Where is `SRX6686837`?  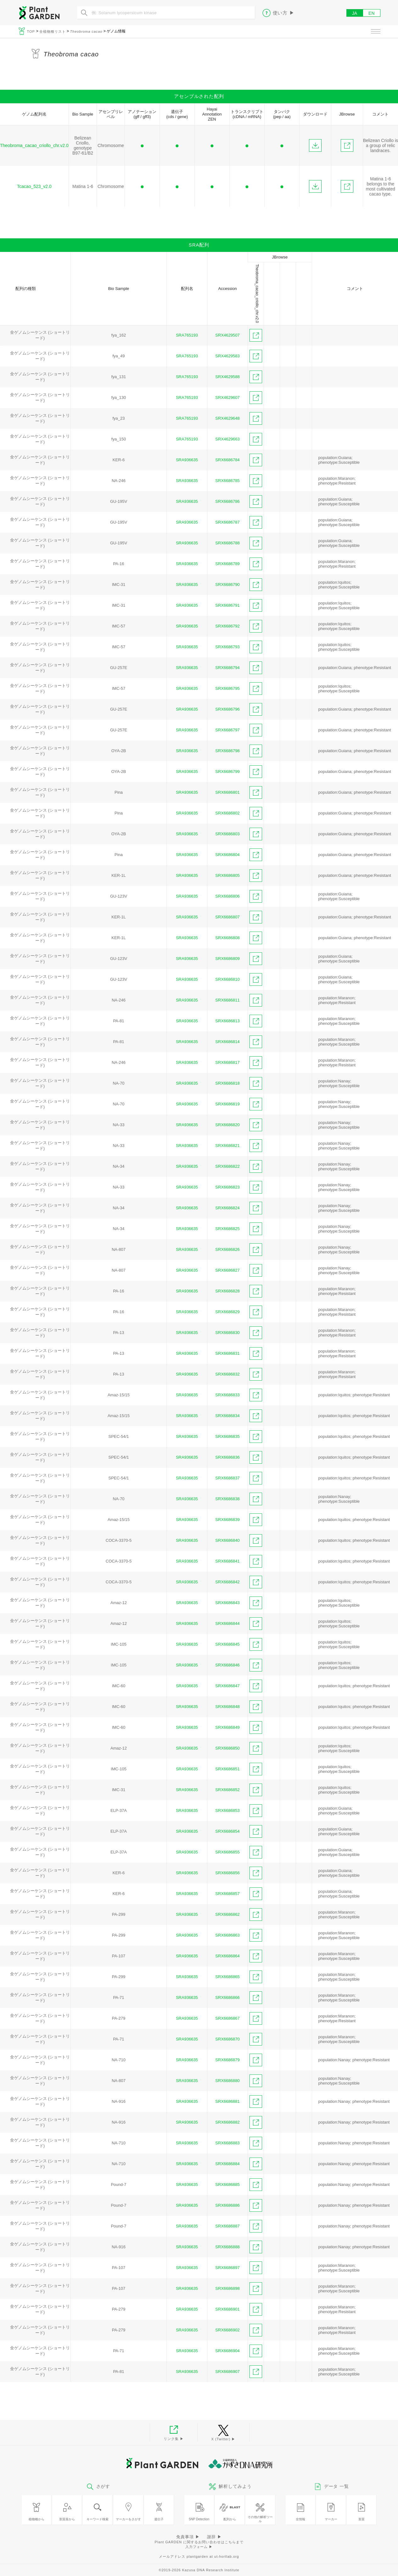 SRX6686837 is located at coordinates (227, 1478).